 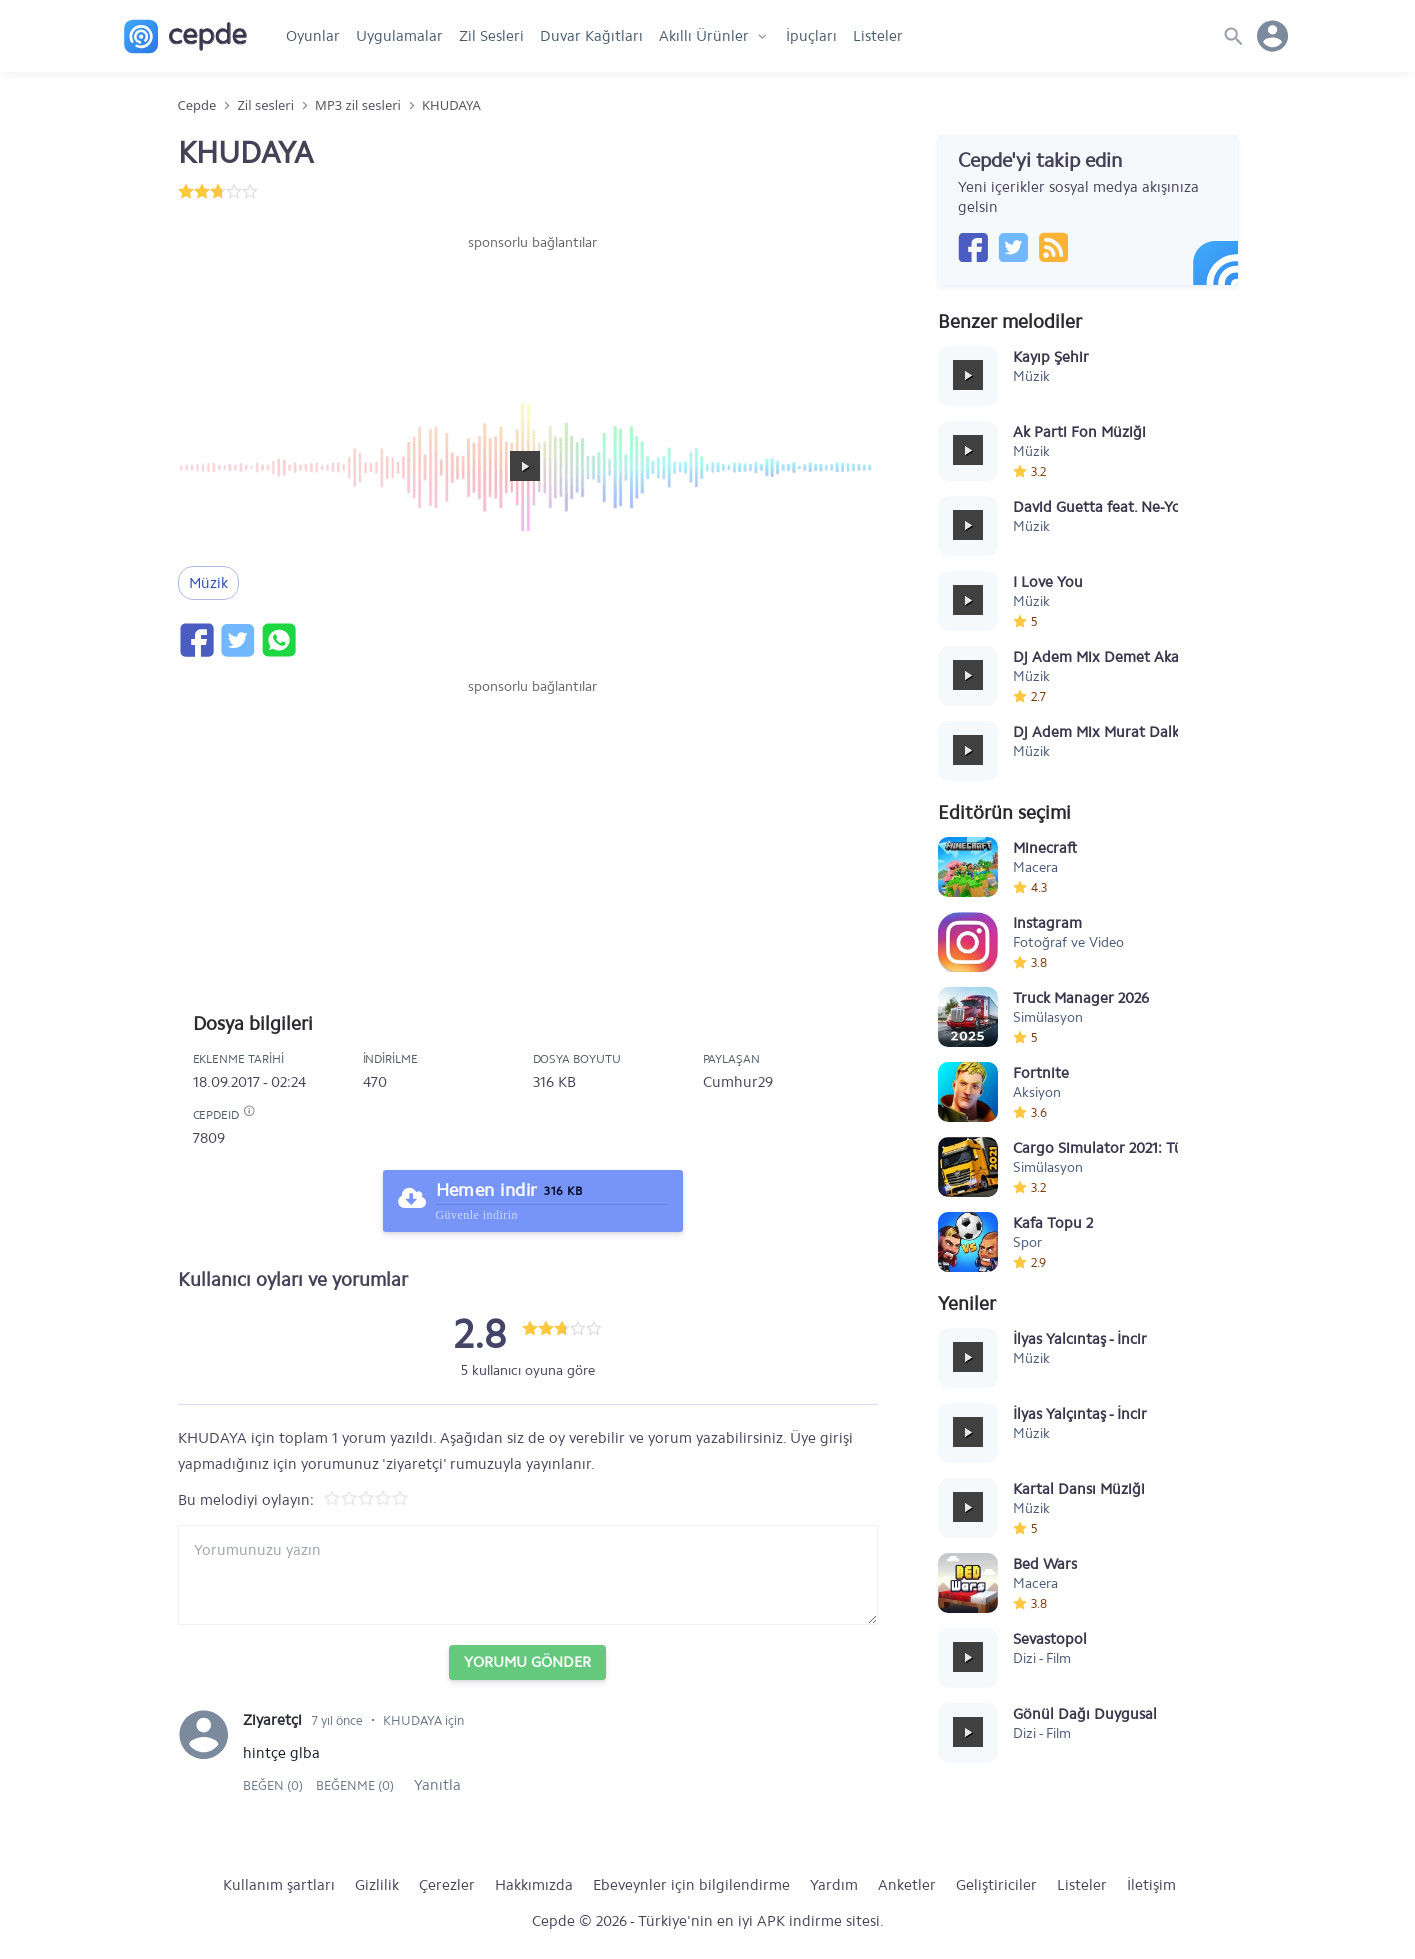 I want to click on Listeler, so click(x=878, y=36).